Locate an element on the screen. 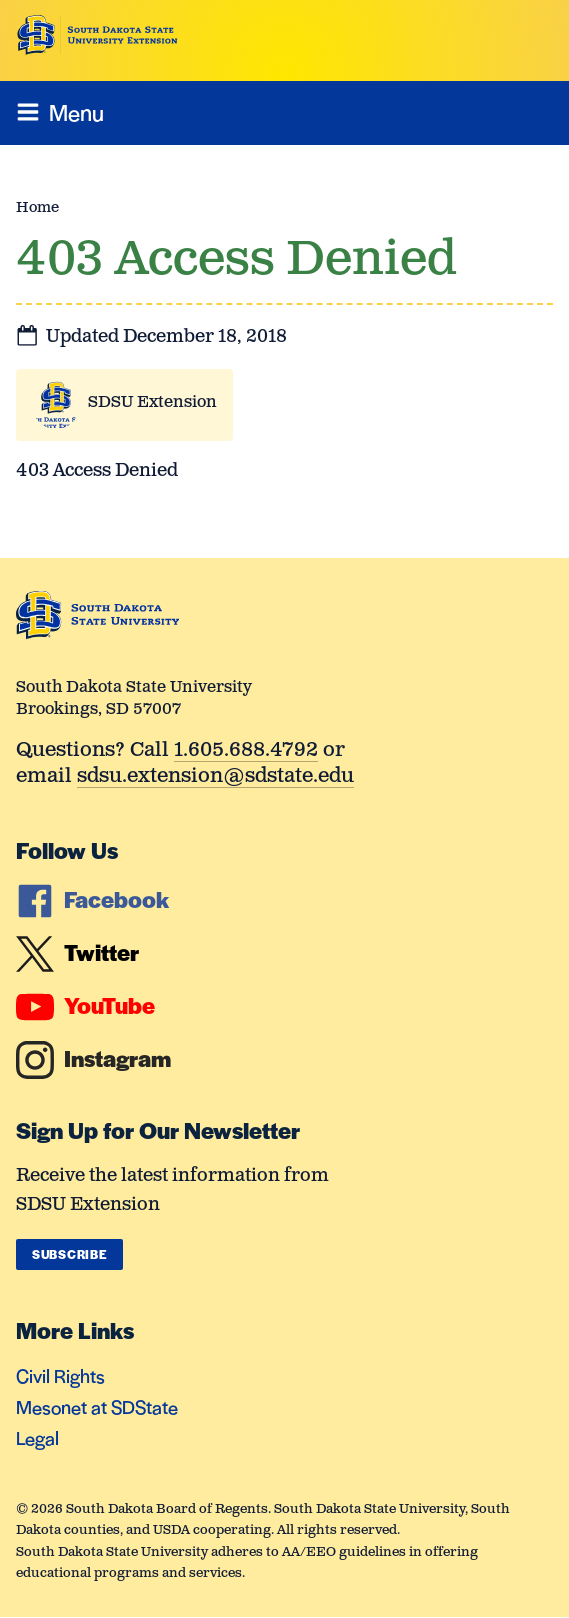 This screenshot has width=569, height=1618. Home is located at coordinates (37, 207).